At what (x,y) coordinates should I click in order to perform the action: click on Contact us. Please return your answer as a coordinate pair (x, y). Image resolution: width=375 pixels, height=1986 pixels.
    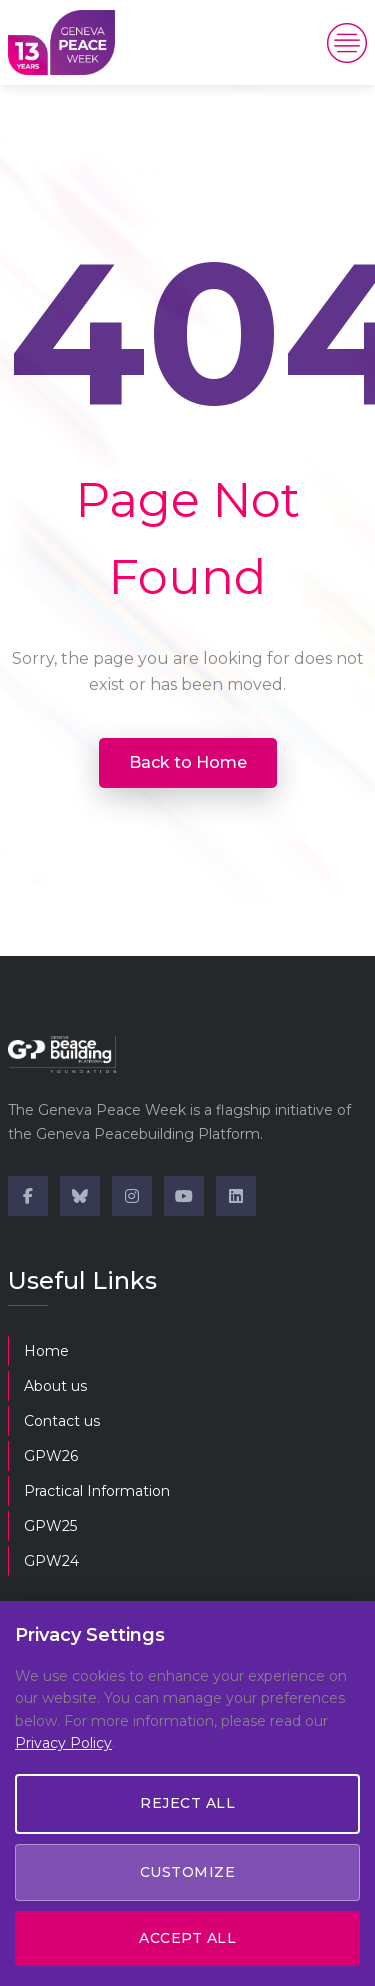
    Looking at the image, I should click on (62, 1421).